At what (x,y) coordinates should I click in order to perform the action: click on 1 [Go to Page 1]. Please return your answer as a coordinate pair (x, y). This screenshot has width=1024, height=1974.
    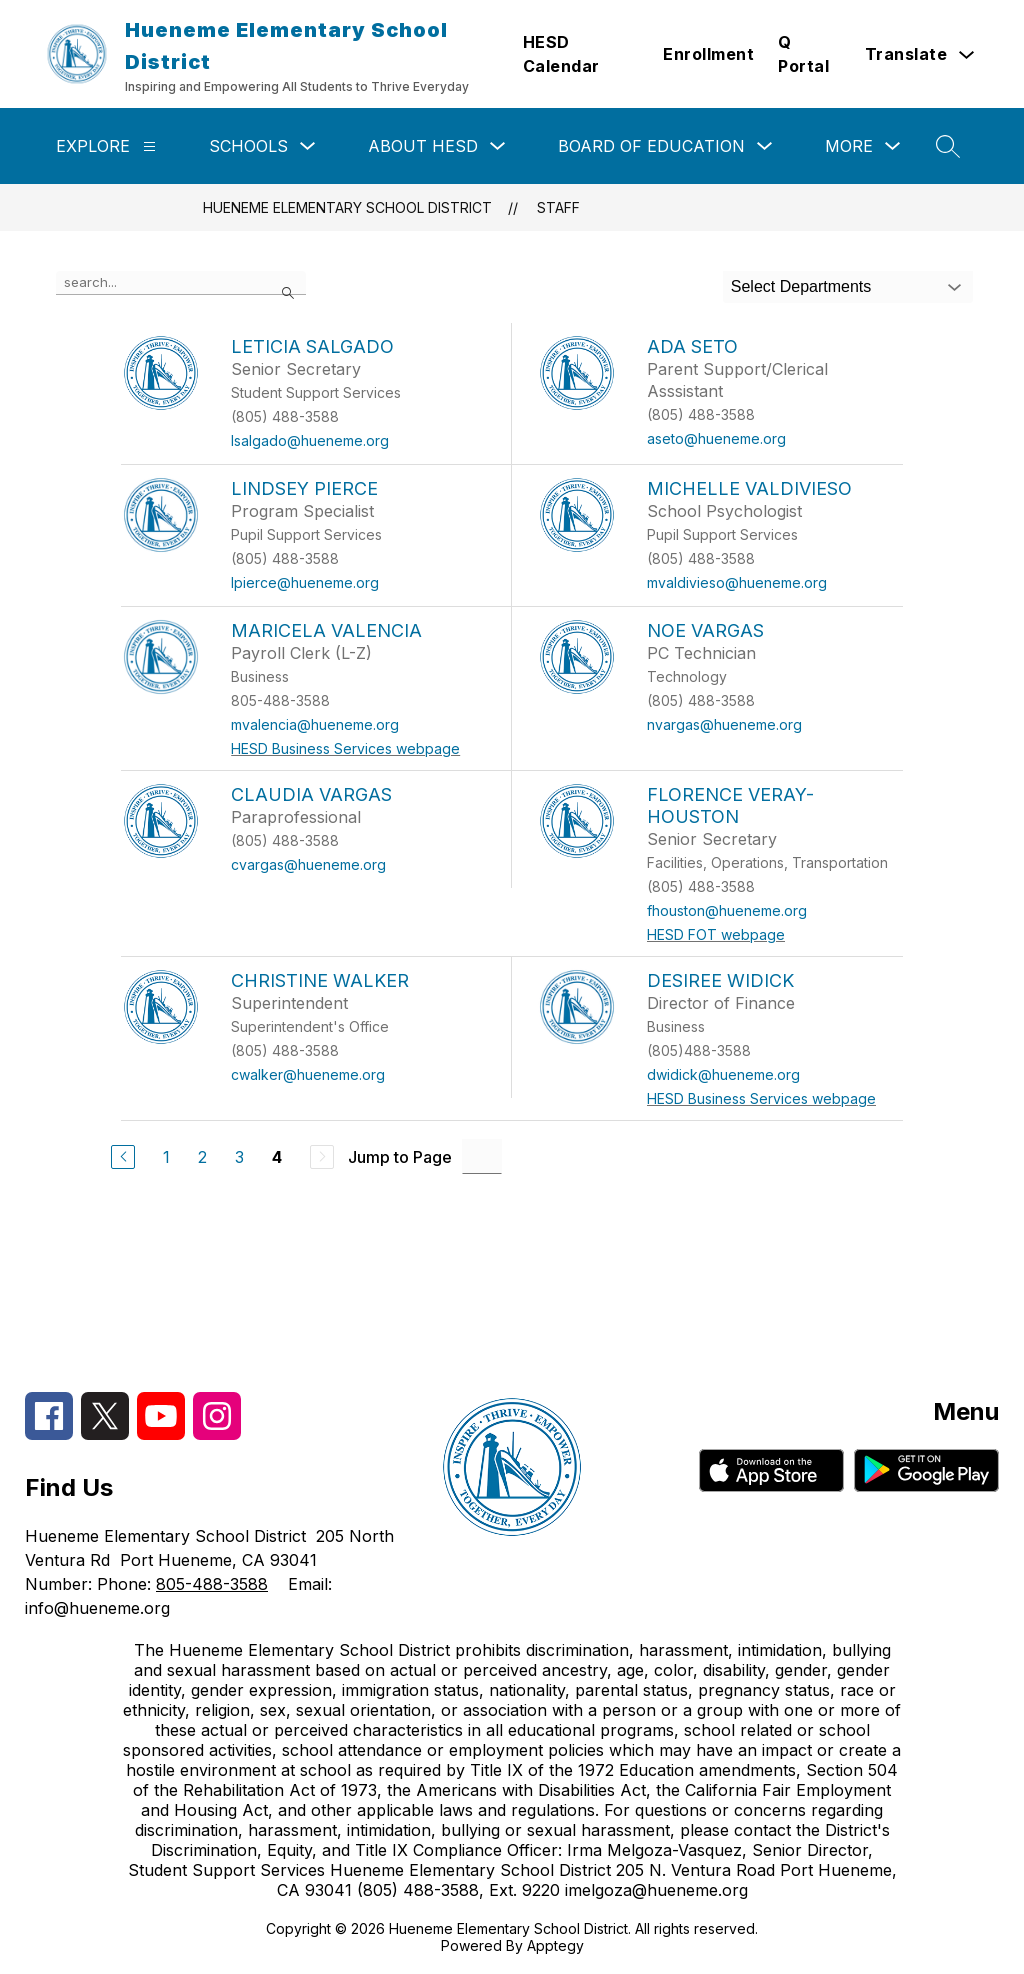
    Looking at the image, I should click on (166, 1157).